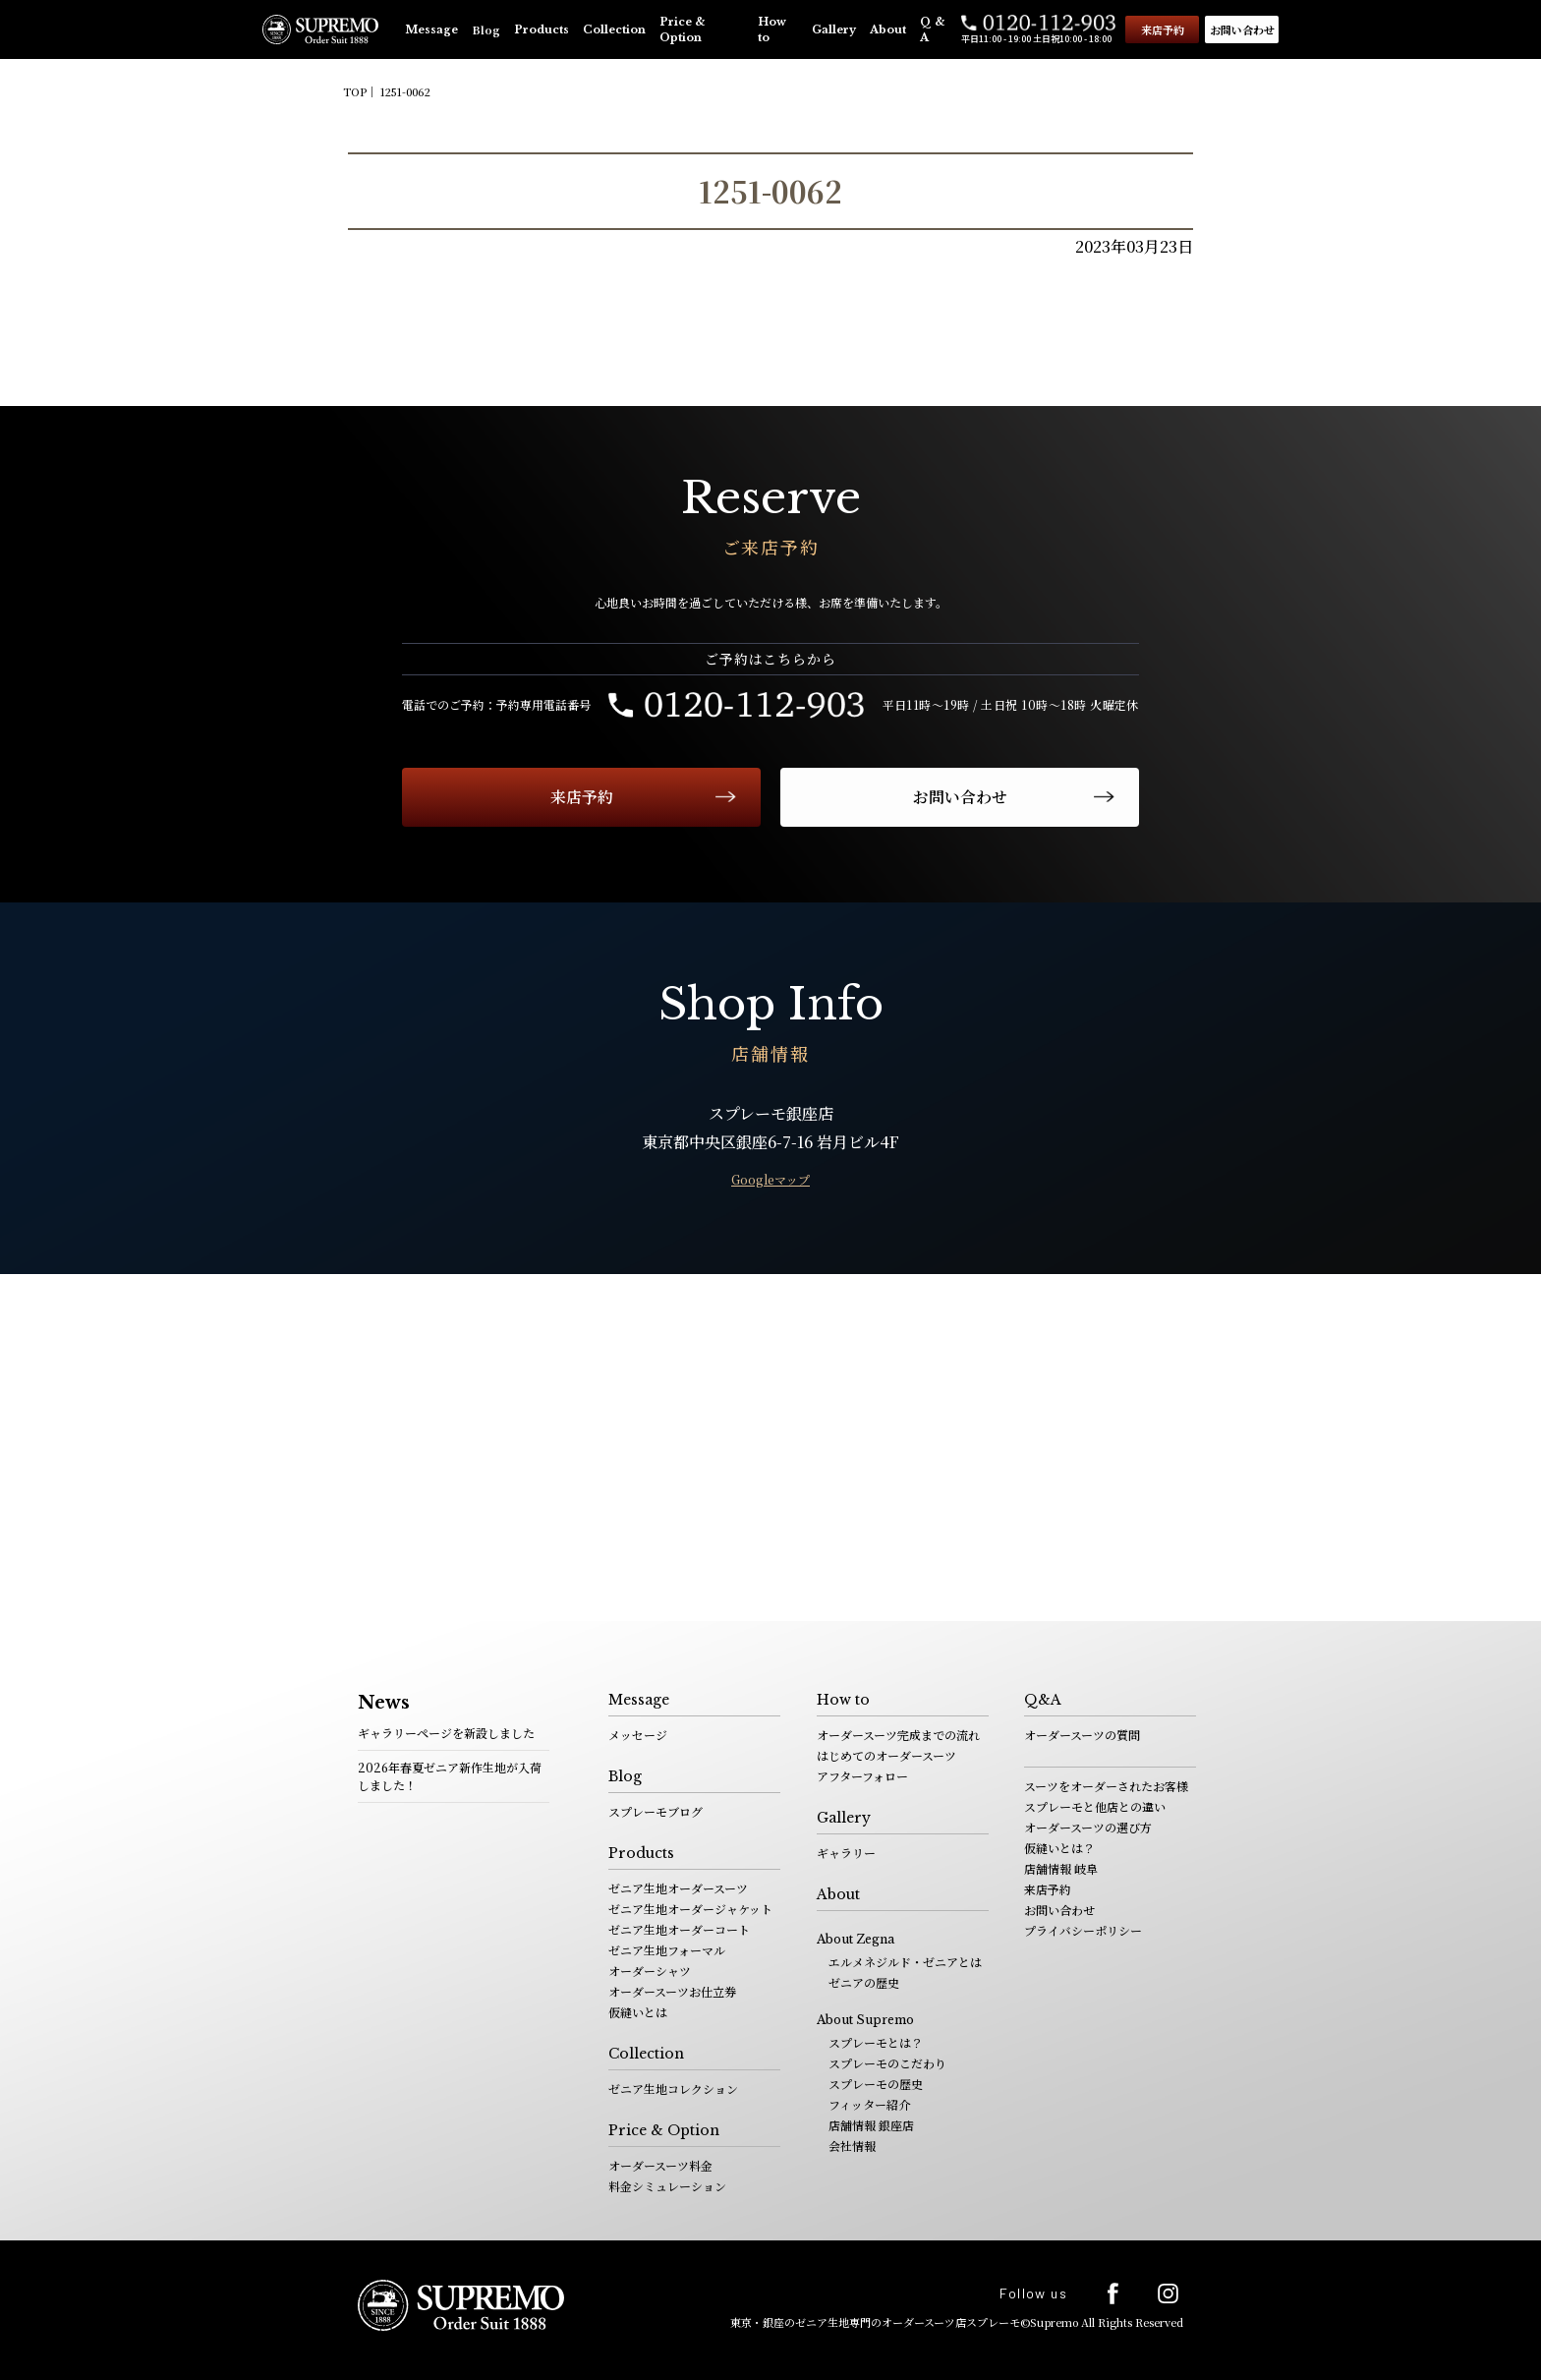  Describe the element at coordinates (667, 2185) in the screenshot. I see `料金シミュレーション` at that location.